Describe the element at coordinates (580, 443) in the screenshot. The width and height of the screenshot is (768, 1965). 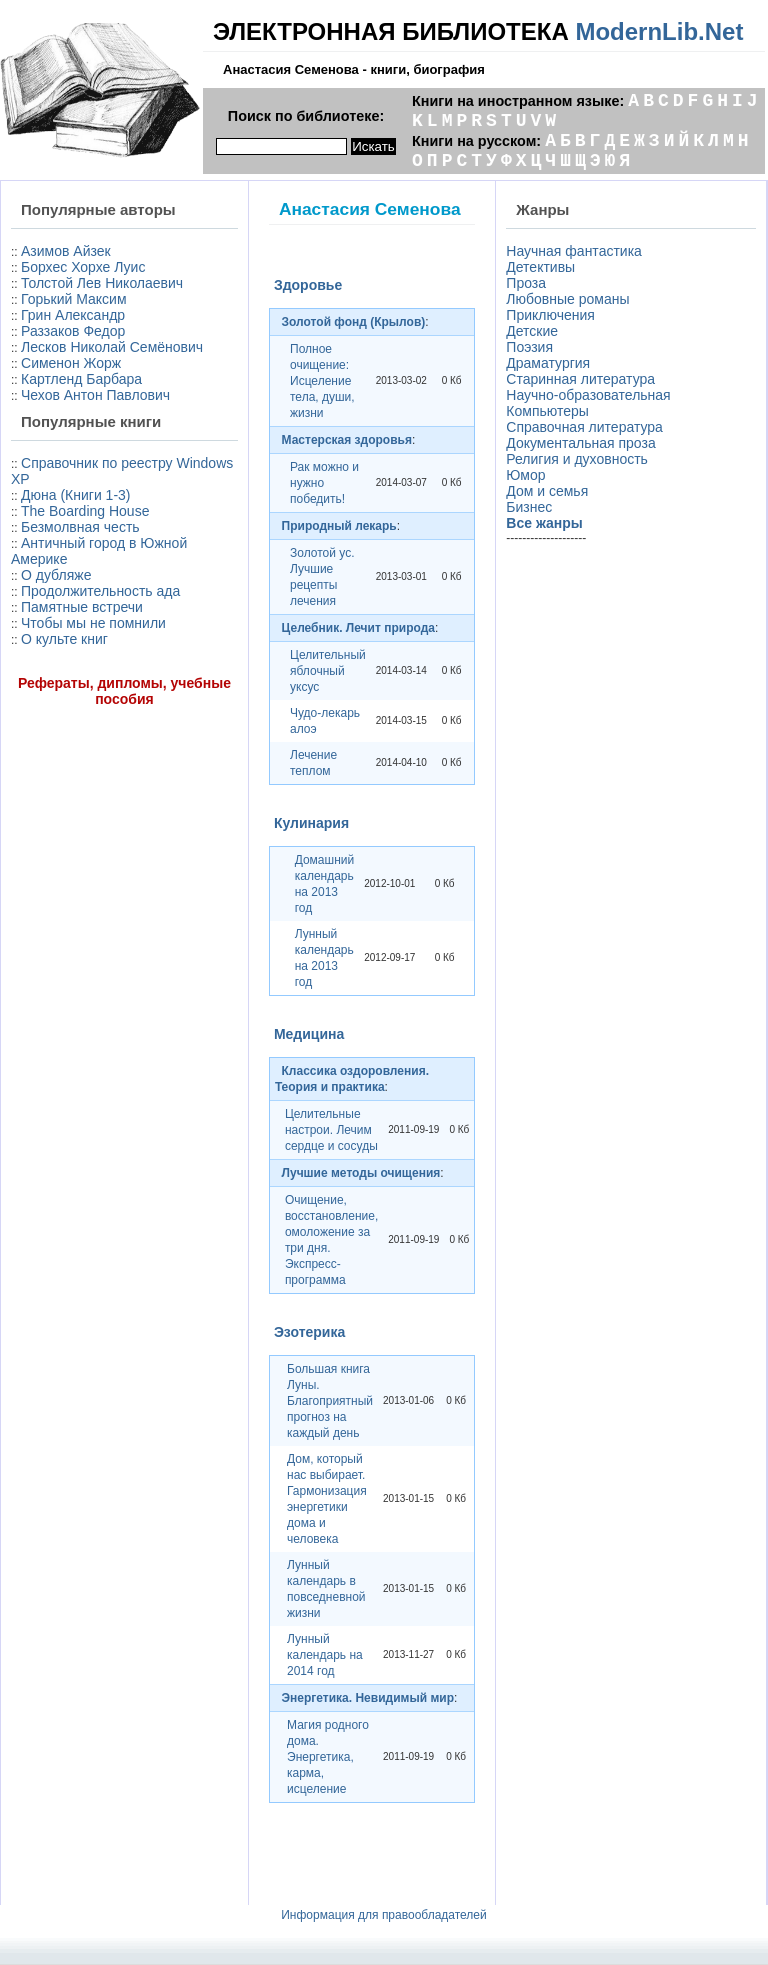
I see `Документальная проза` at that location.